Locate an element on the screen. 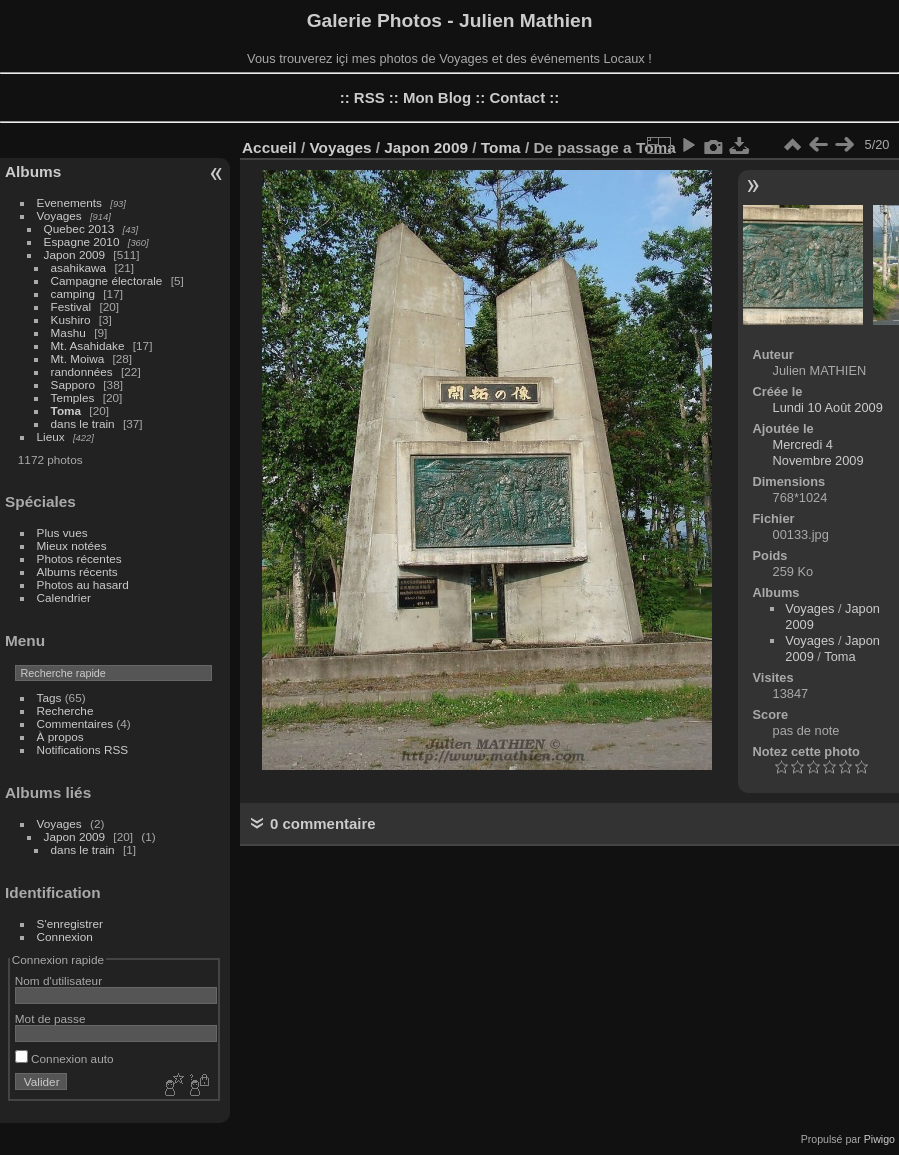  Commentaires is located at coordinates (75, 723).